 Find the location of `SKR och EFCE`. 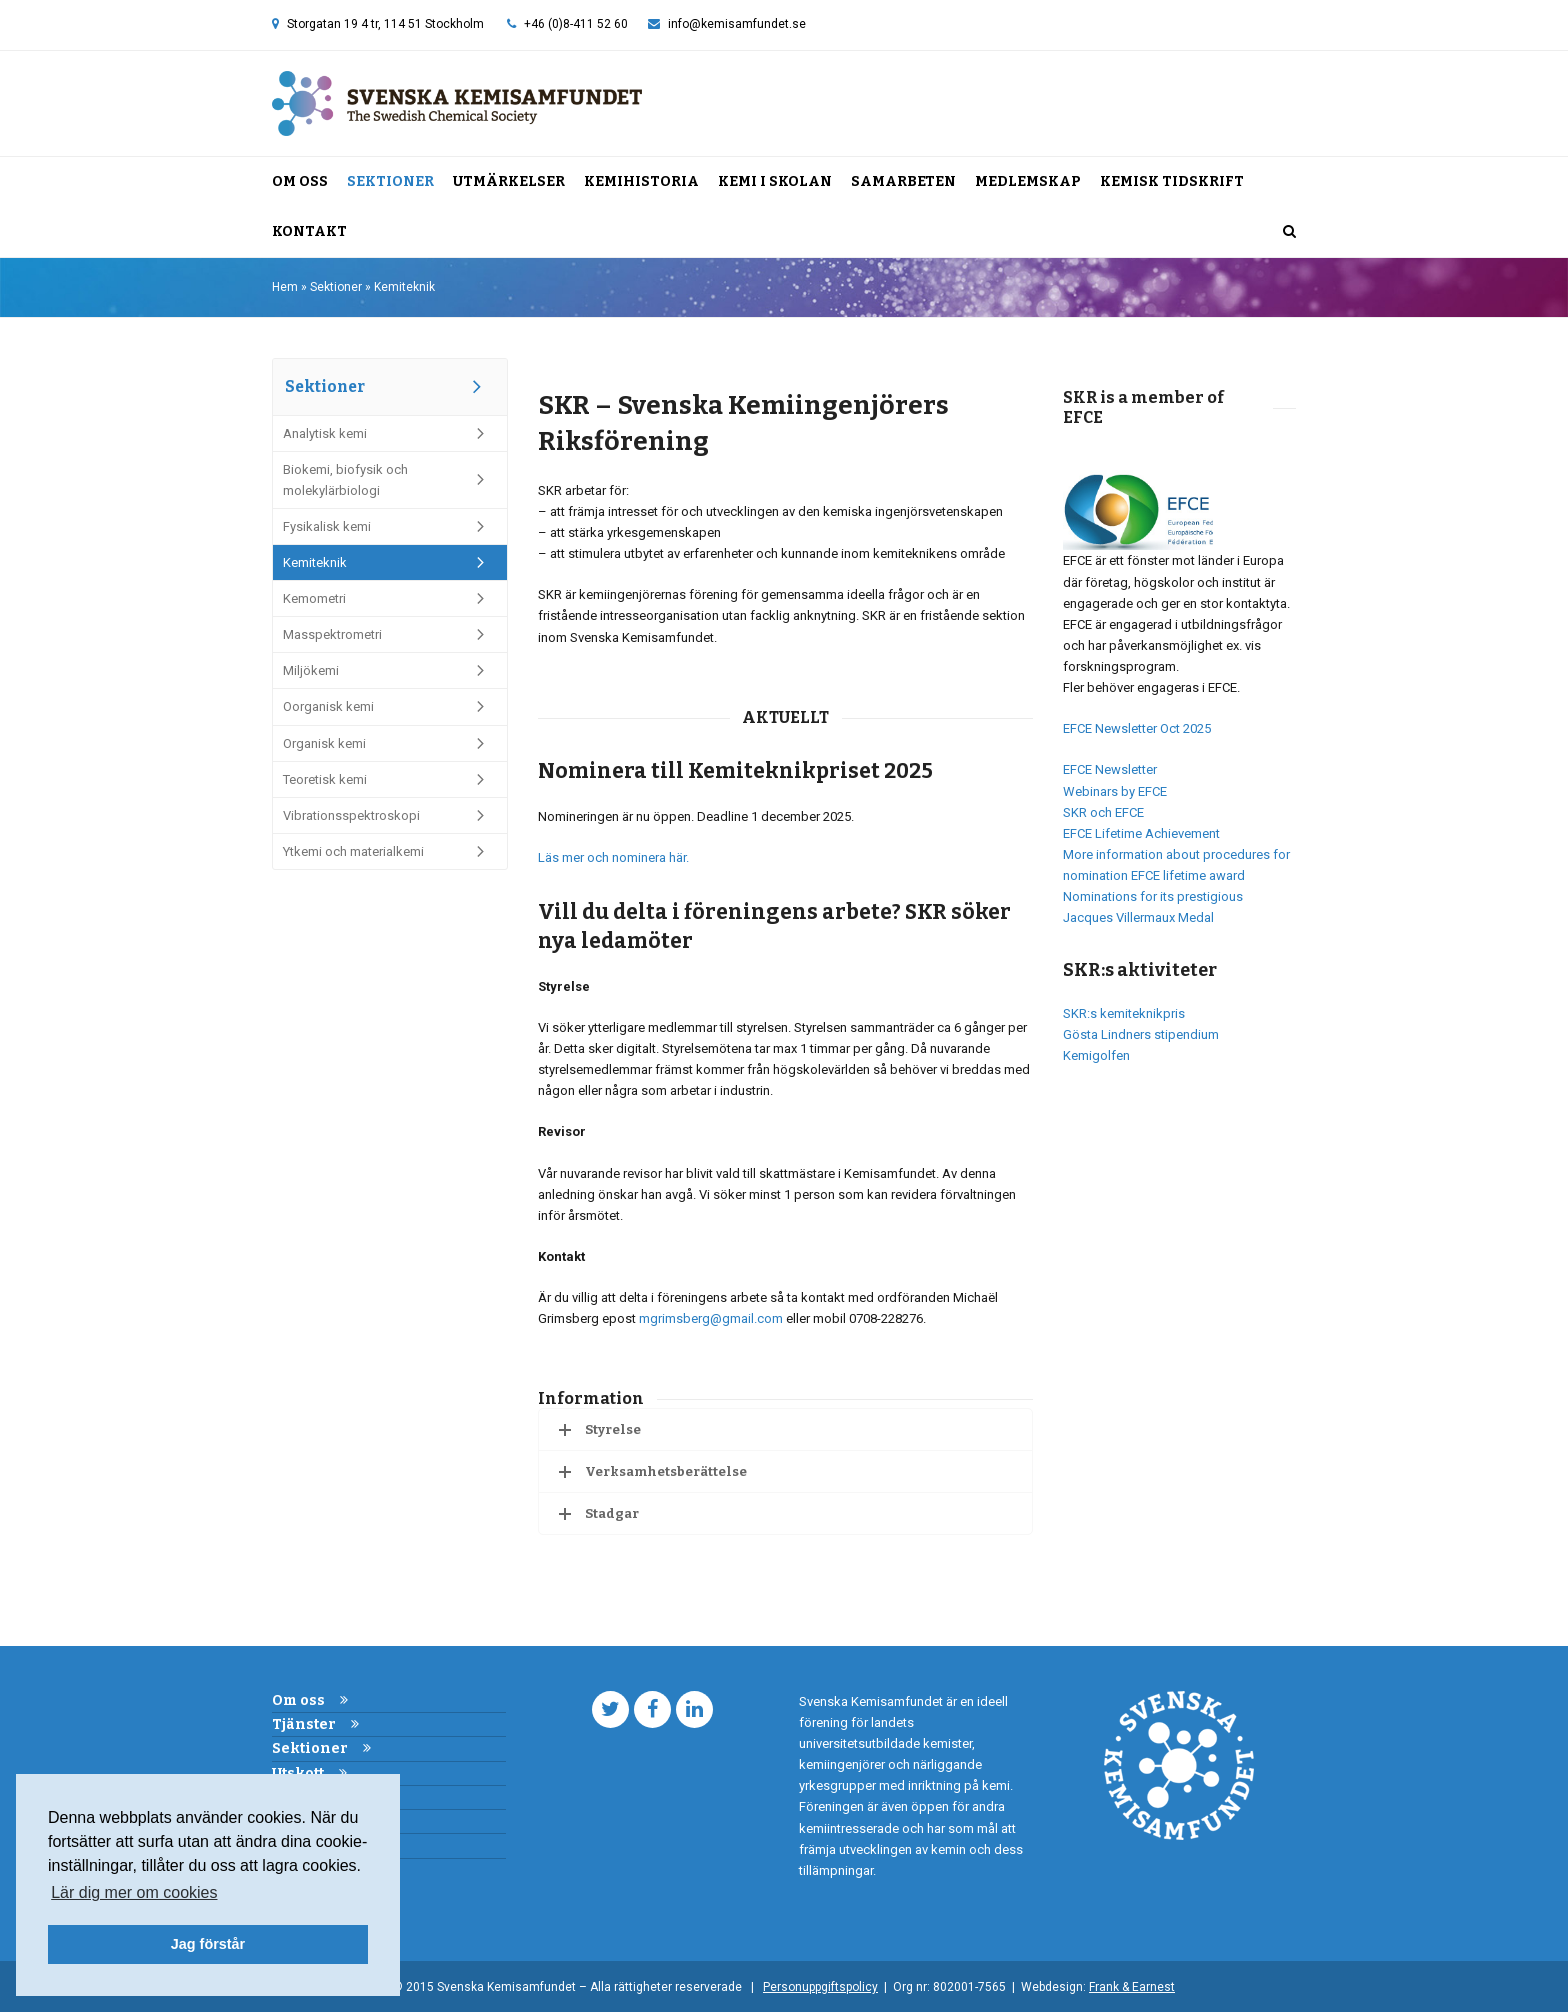

SKR och EFCE is located at coordinates (1103, 812).